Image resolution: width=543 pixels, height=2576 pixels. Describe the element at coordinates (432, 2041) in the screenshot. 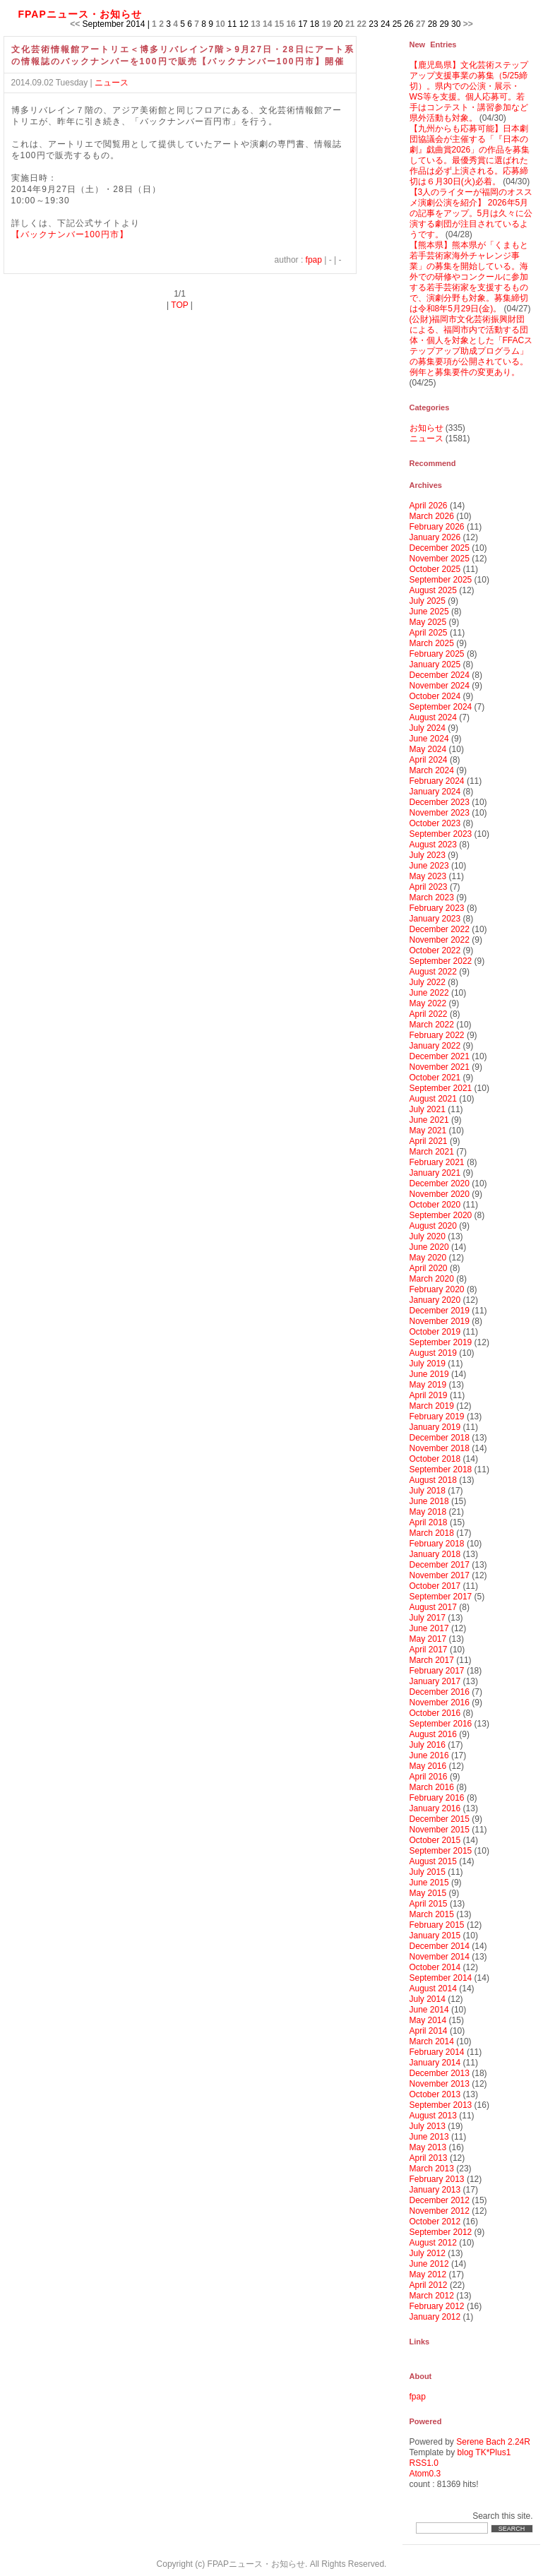

I see `March 2014` at that location.